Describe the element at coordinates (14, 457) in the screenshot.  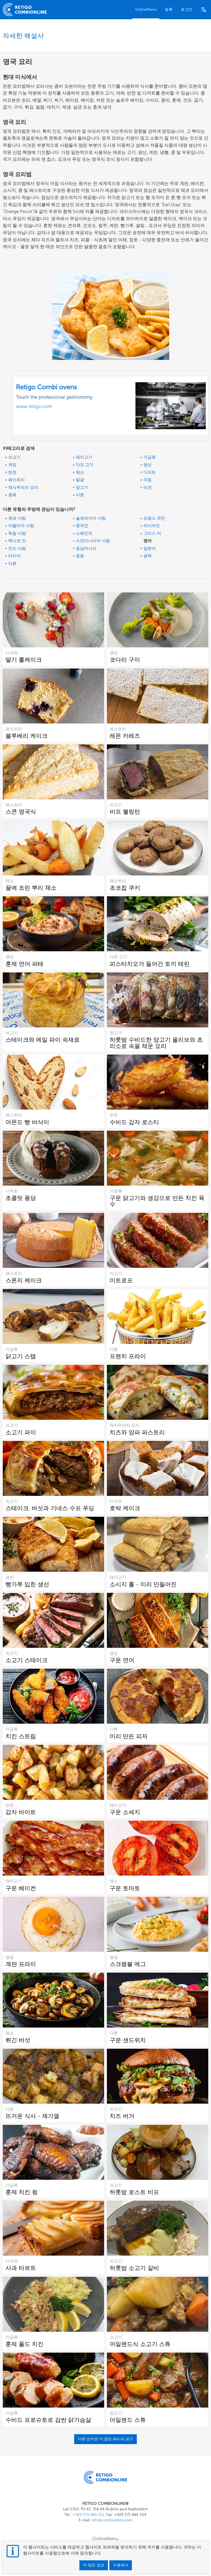
I see `쇠고기` at that location.